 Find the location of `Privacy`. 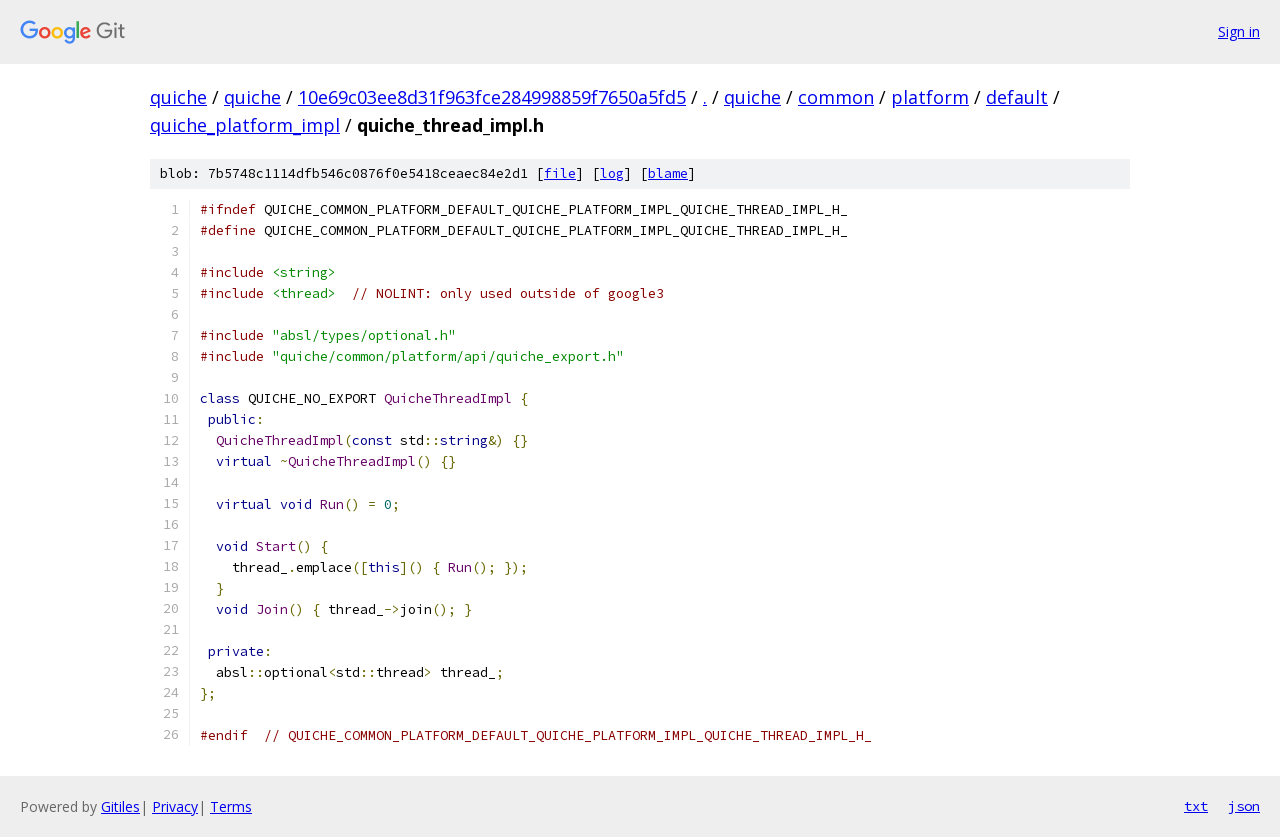

Privacy is located at coordinates (175, 806).